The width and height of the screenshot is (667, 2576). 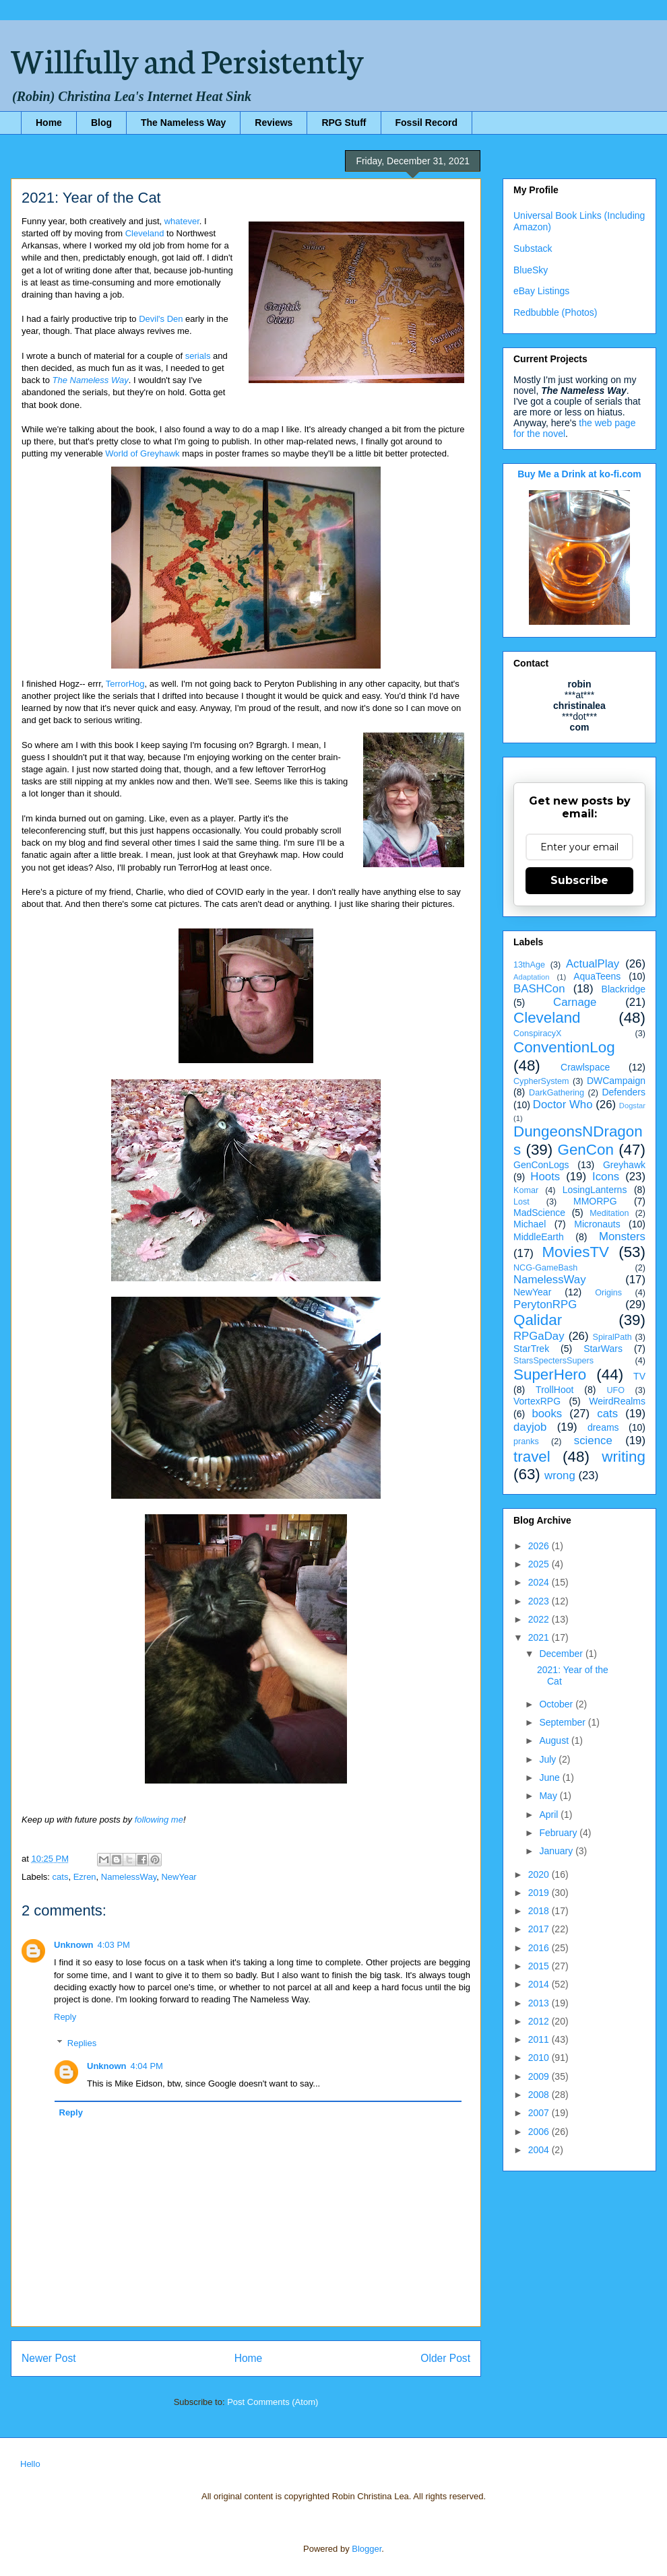 What do you see at coordinates (615, 1390) in the screenshot?
I see `UFO` at bounding box center [615, 1390].